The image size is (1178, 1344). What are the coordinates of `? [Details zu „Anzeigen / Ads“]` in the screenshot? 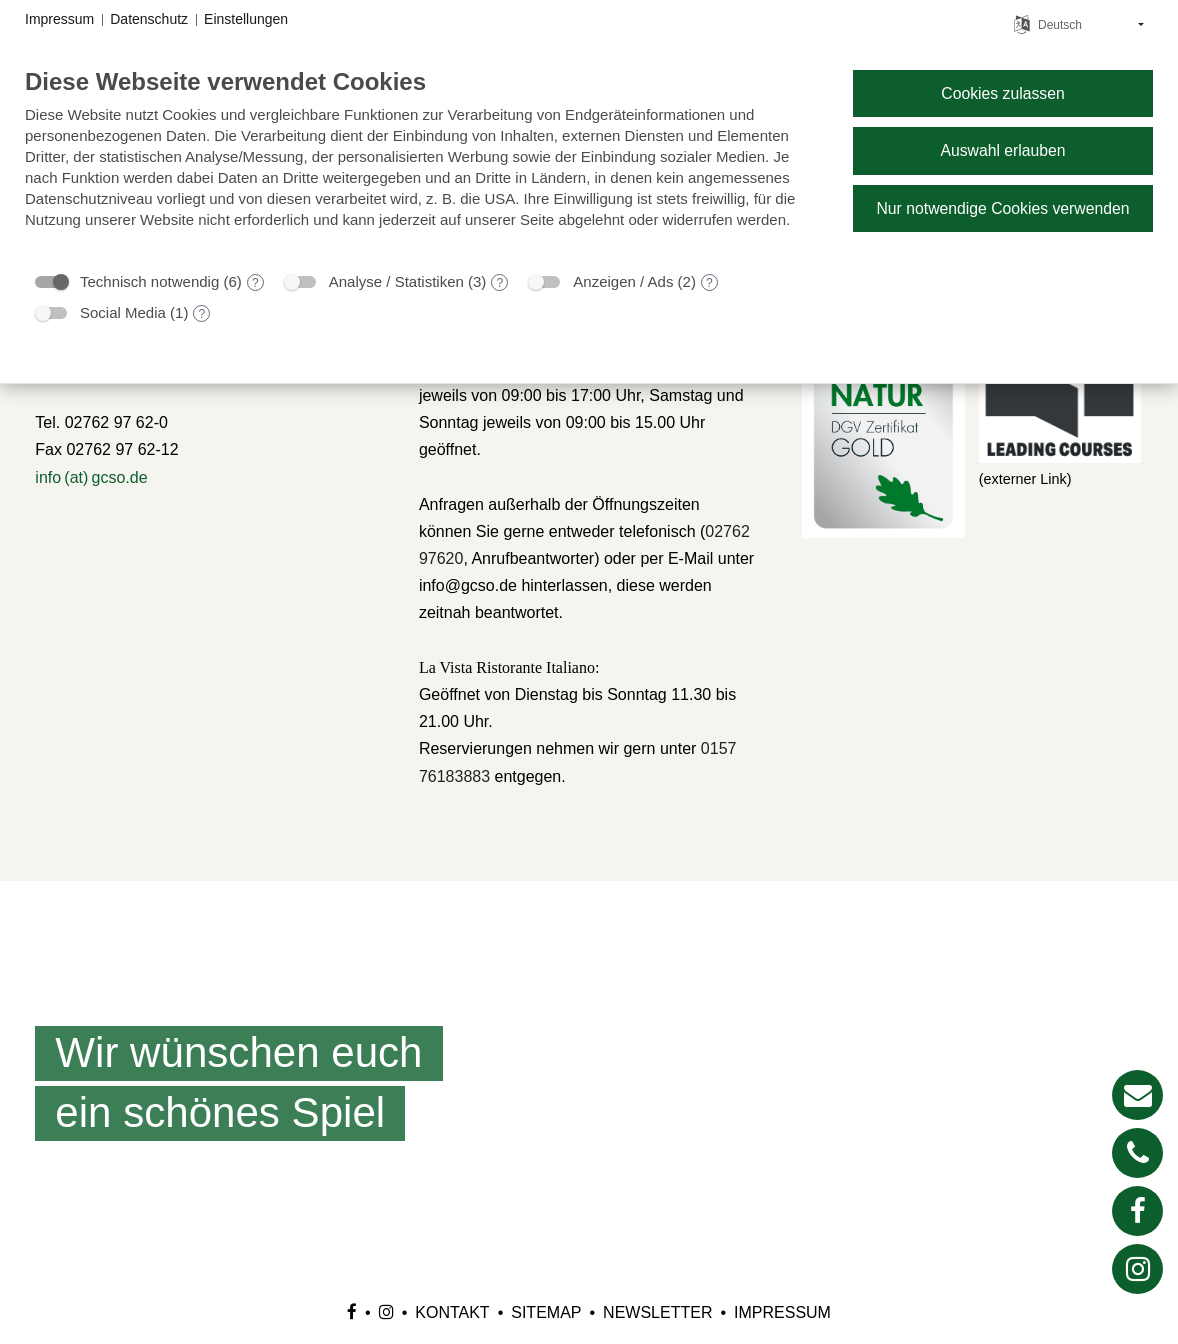 It's located at (709, 283).